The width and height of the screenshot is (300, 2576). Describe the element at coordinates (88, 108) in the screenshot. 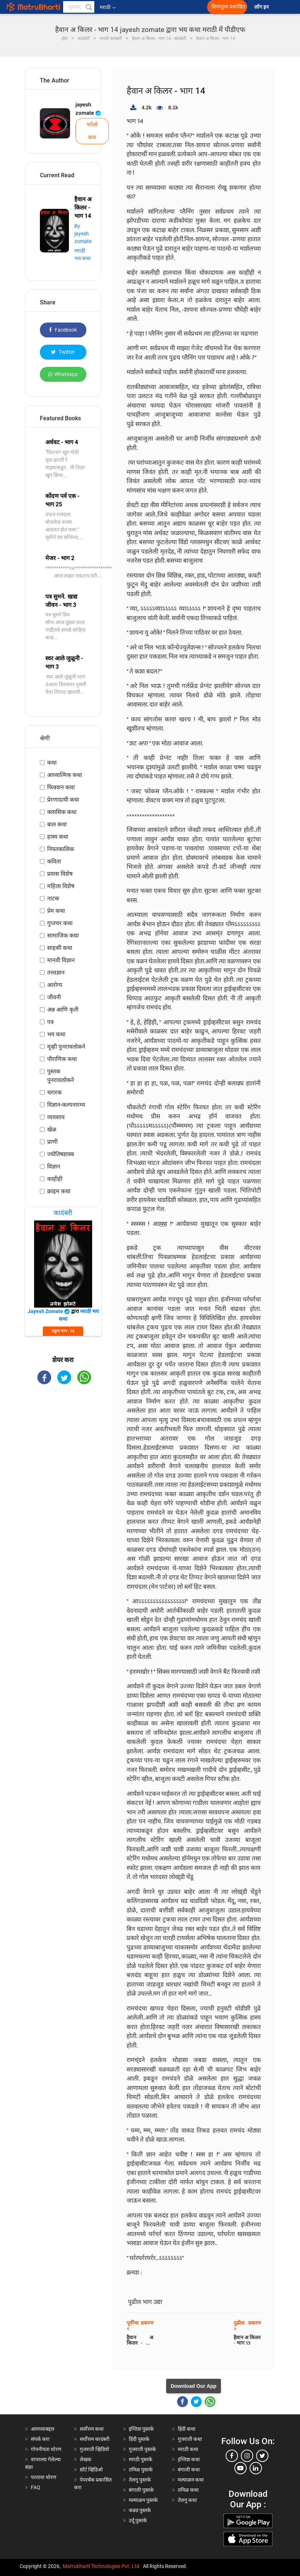

I see `jayesh zomate` at that location.